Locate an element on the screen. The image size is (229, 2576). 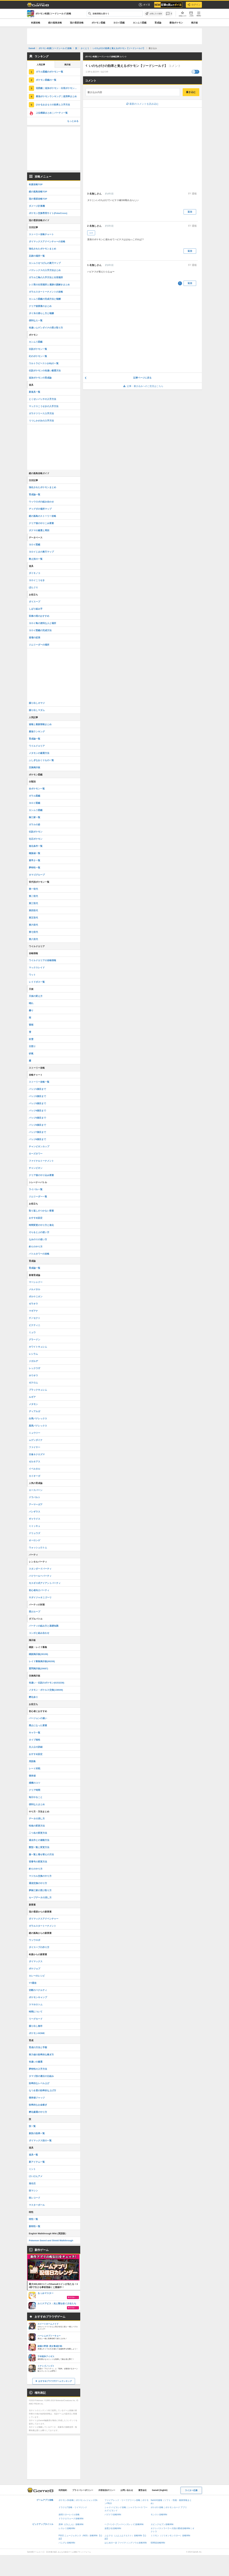
崩壊スターレイル攻略 is located at coordinates (69, 2514).